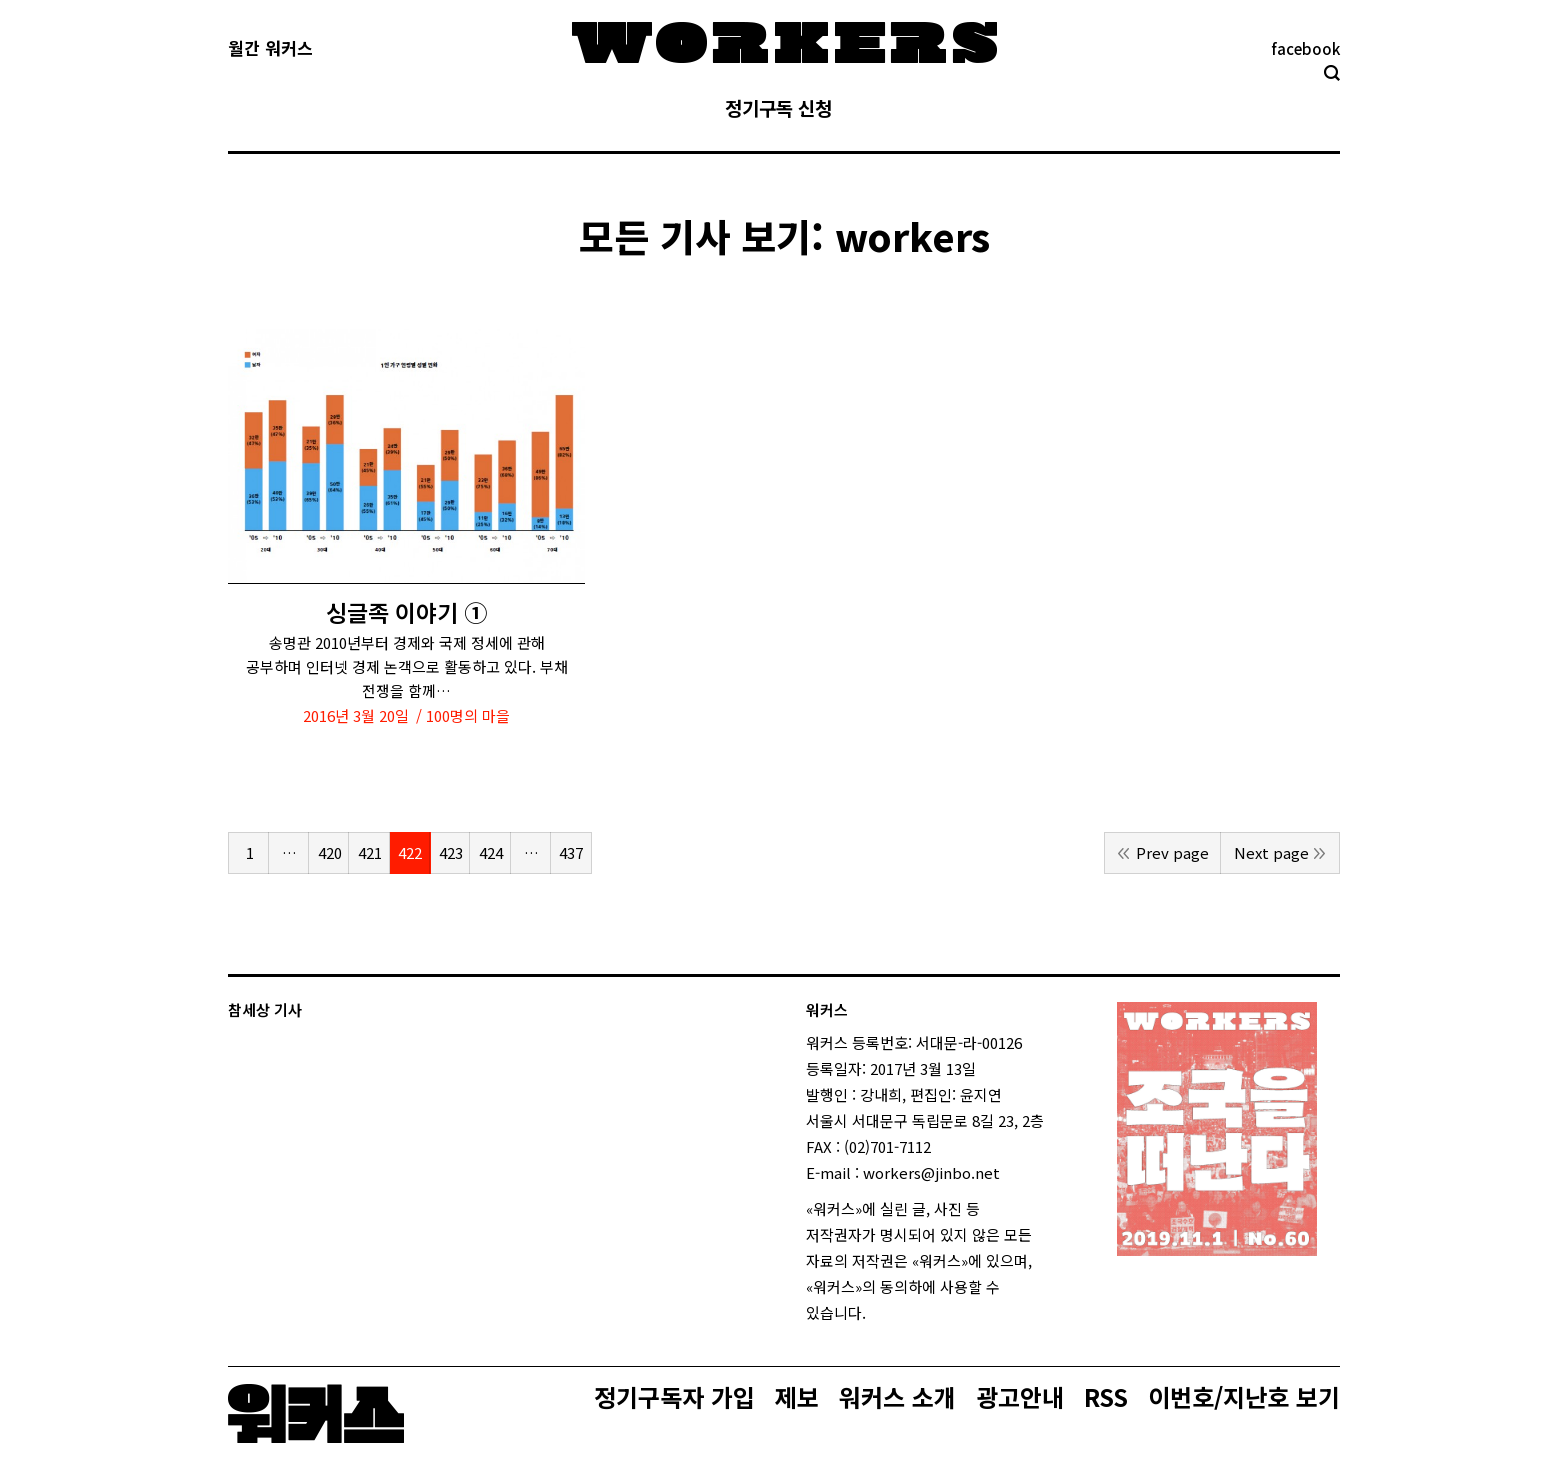 The height and width of the screenshot is (1473, 1568). Describe the element at coordinates (330, 852) in the screenshot. I see `420` at that location.